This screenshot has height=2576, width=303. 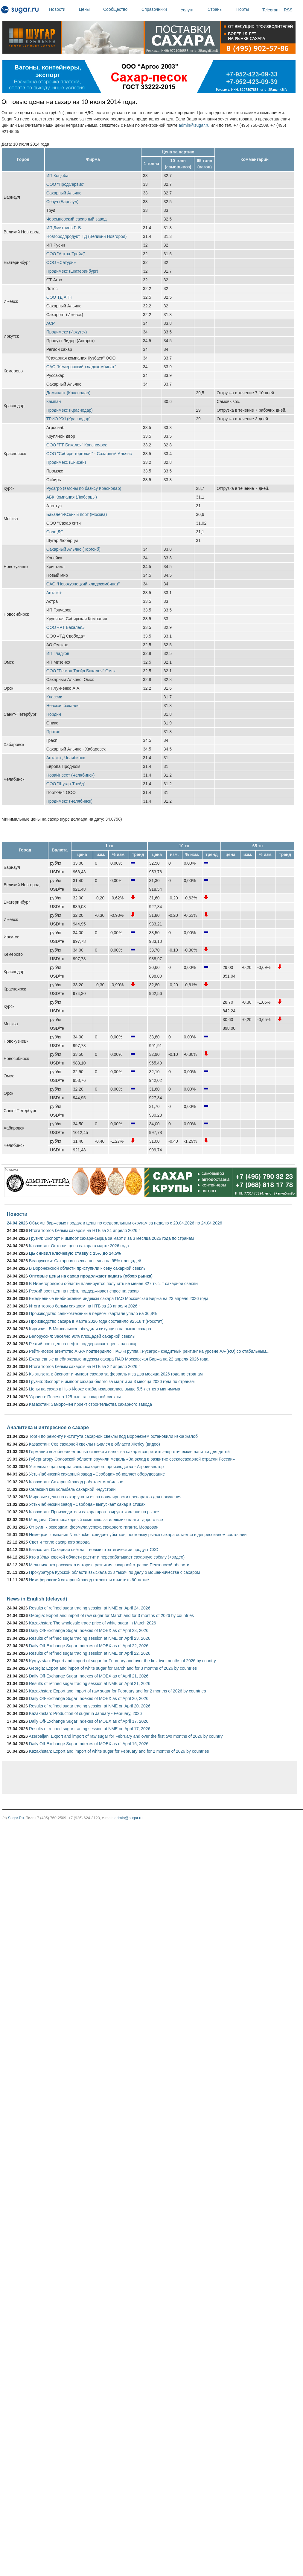 I want to click on Sugar.Ru, so click(x=16, y=1818).